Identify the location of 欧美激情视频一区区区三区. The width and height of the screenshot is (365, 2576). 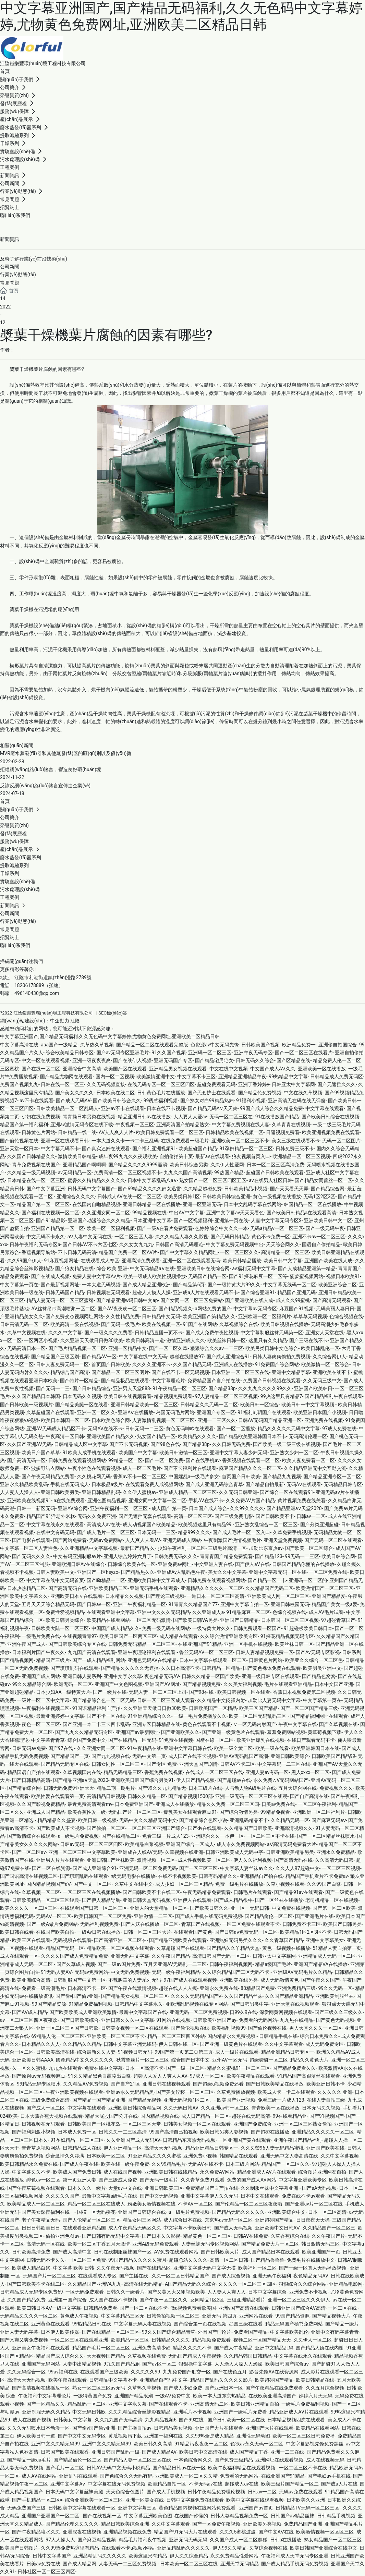
(325, 2532).